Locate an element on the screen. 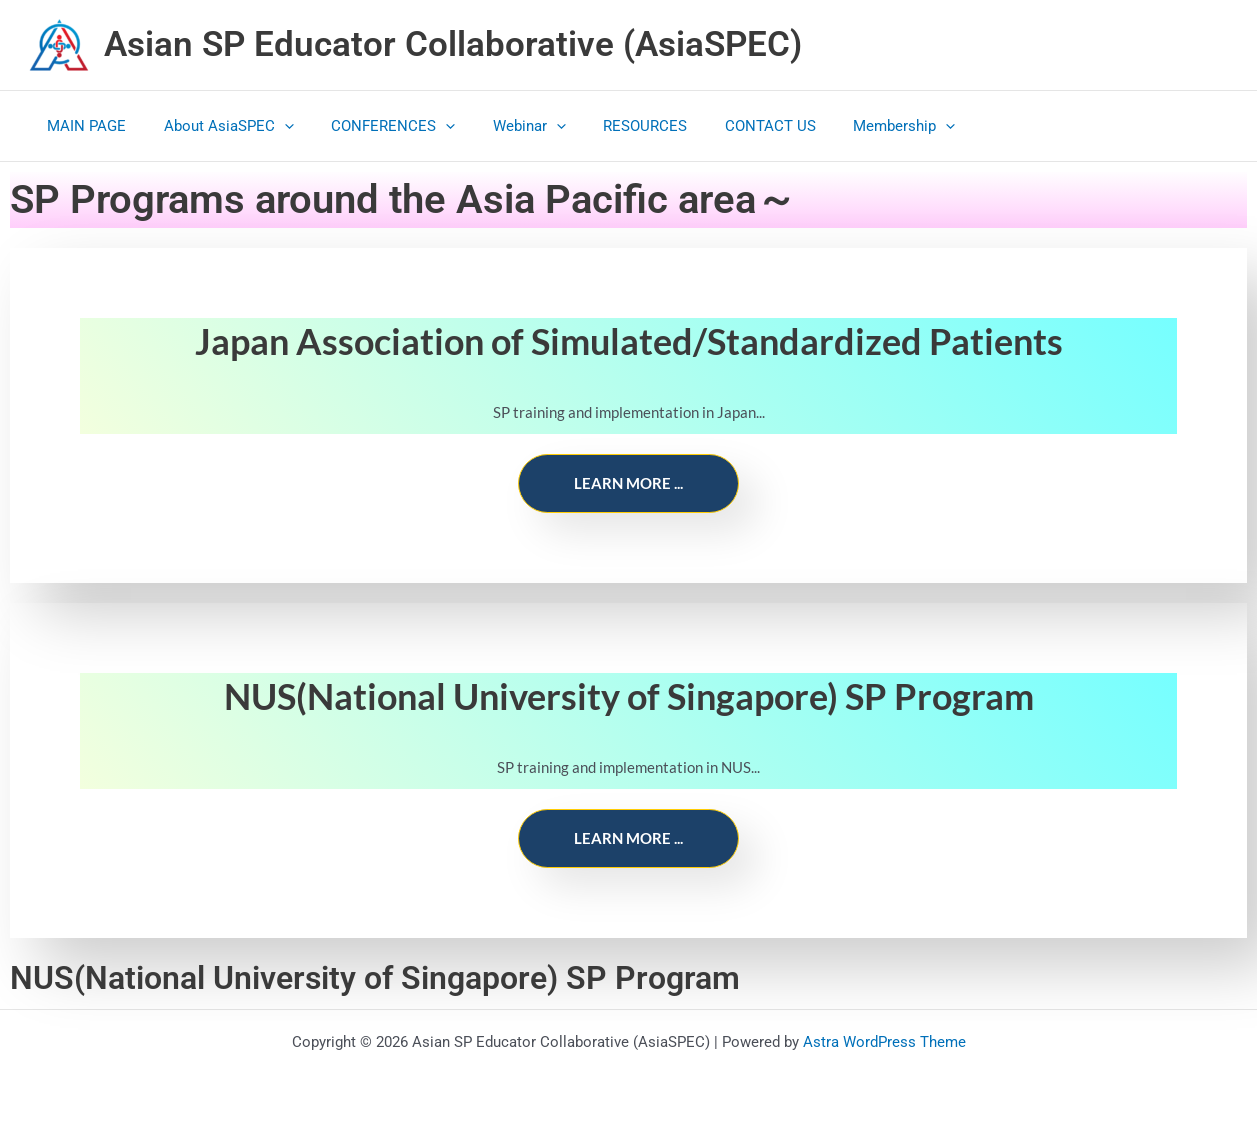 This screenshot has height=1130, width=1257. RESOURCES is located at coordinates (612, 126).